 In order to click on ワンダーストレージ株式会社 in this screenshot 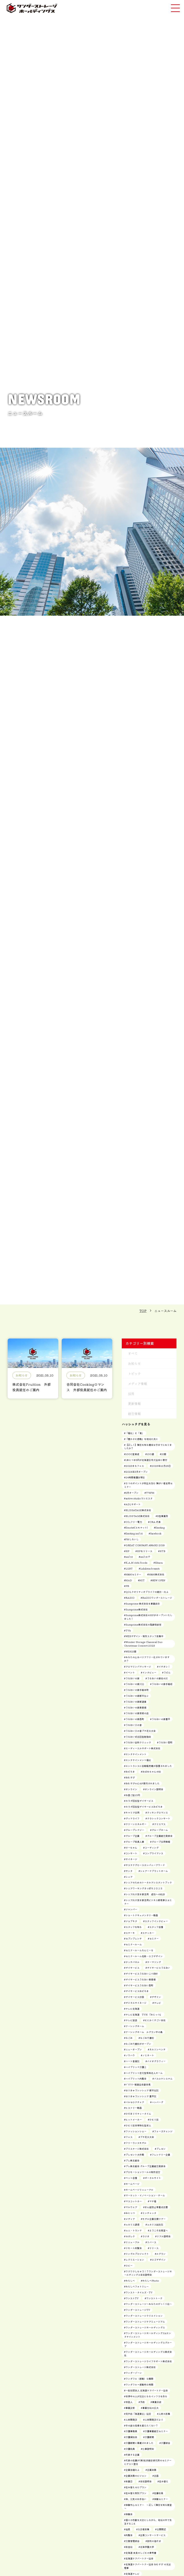, I will do `click(141, 2367)`.